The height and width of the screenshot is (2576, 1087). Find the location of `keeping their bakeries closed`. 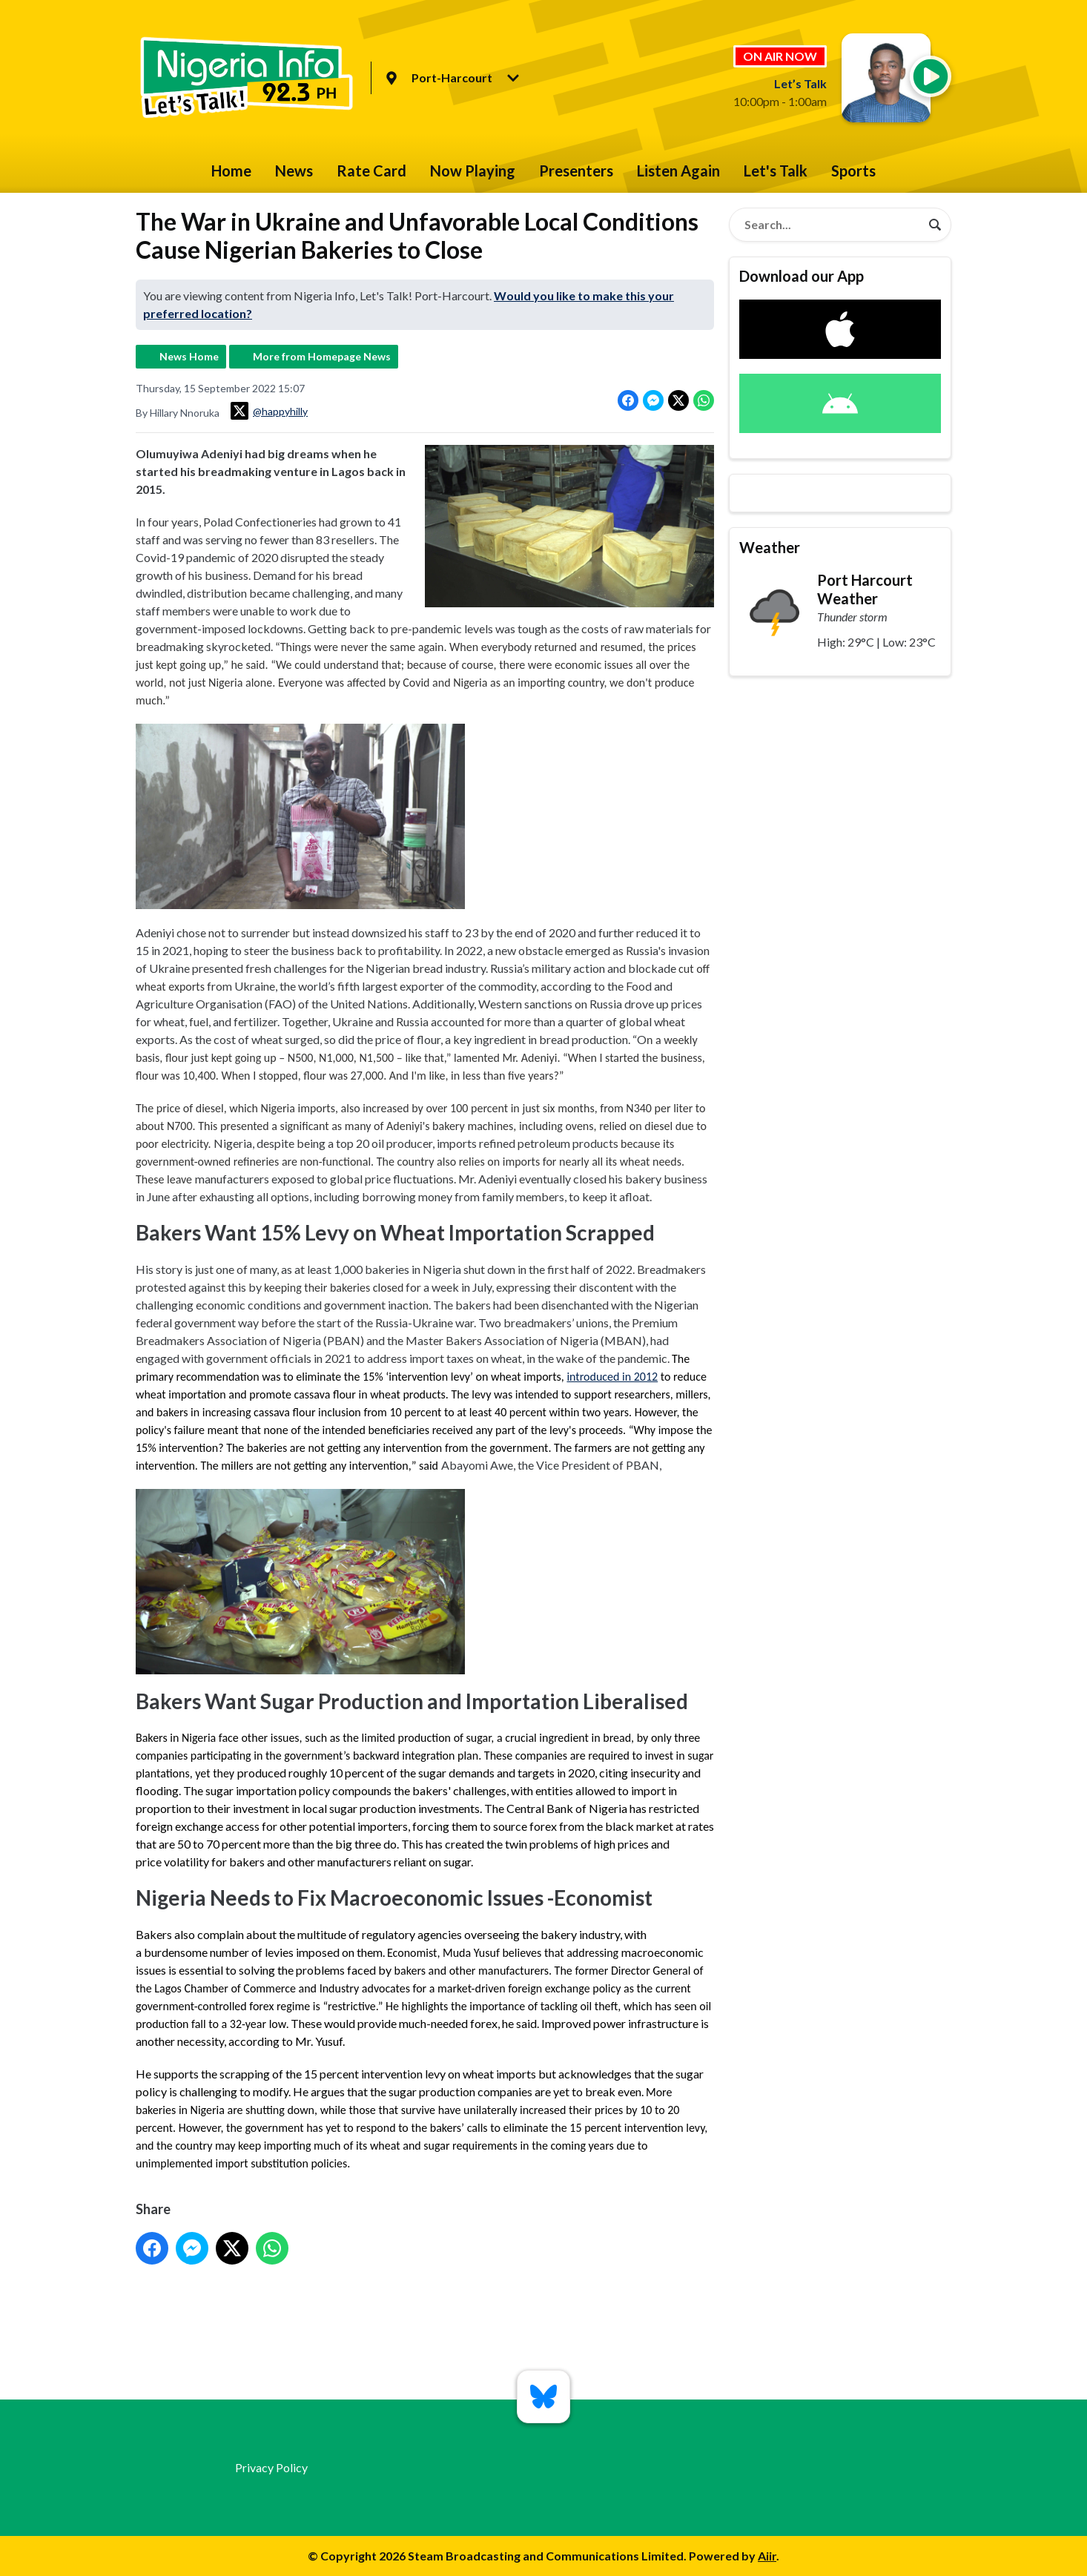

keeping their bakeries closed is located at coordinates (333, 1287).